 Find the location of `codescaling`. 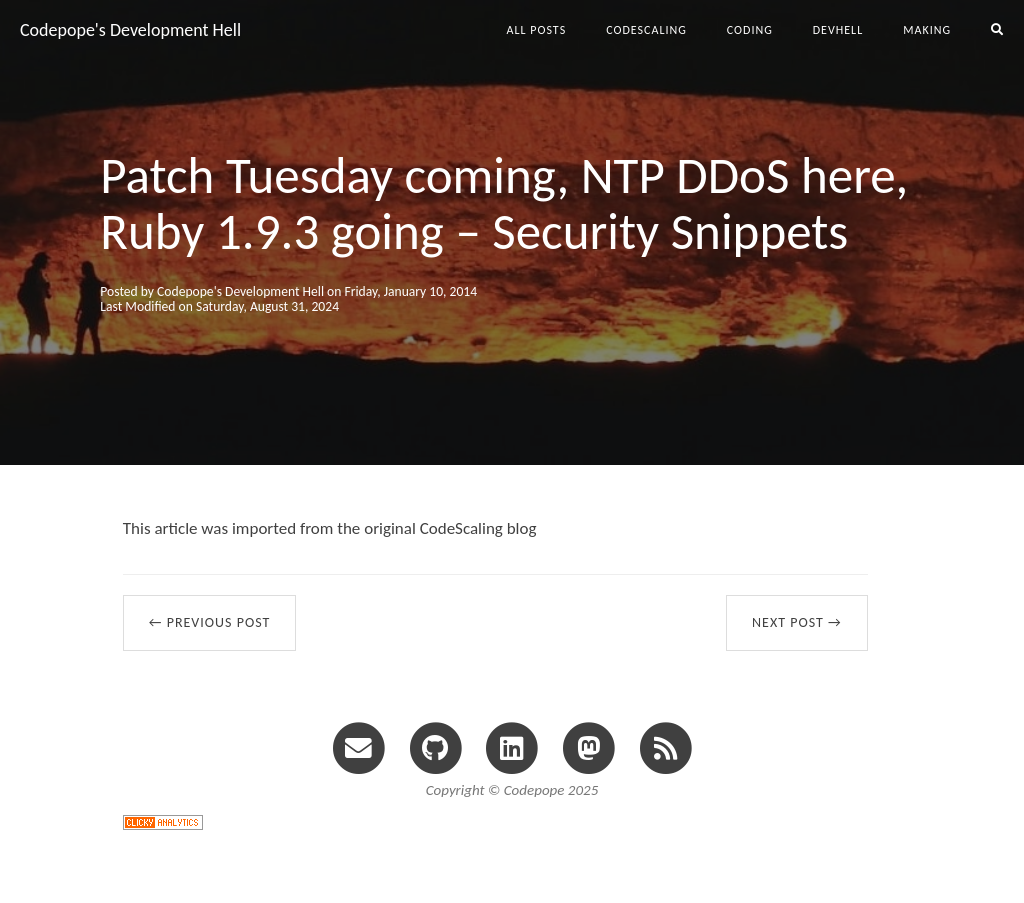

codescaling is located at coordinates (646, 30).